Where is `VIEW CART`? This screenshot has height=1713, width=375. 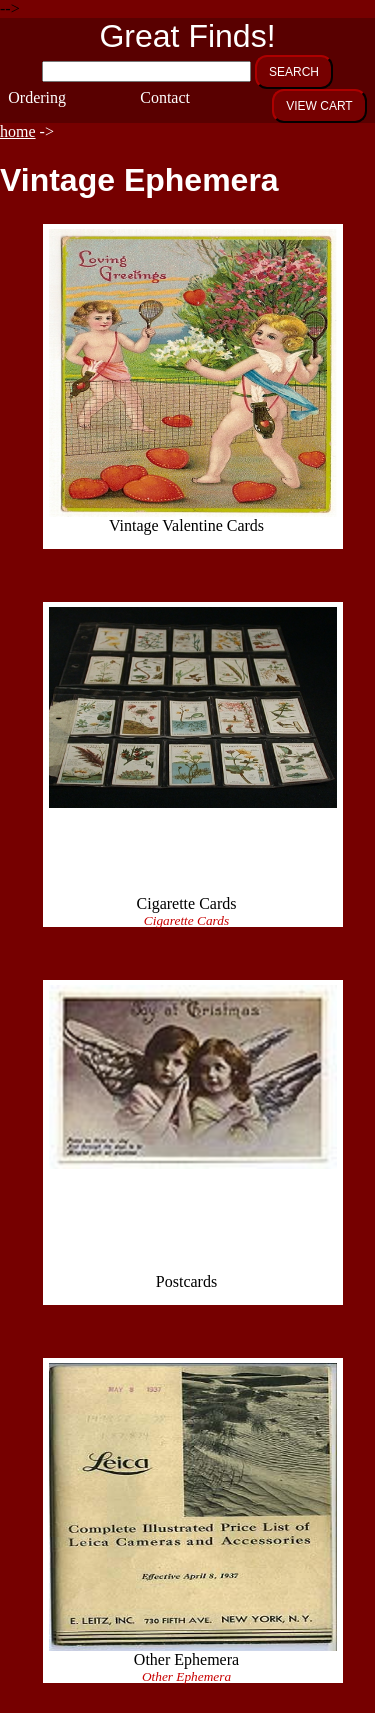 VIEW CART is located at coordinates (319, 106).